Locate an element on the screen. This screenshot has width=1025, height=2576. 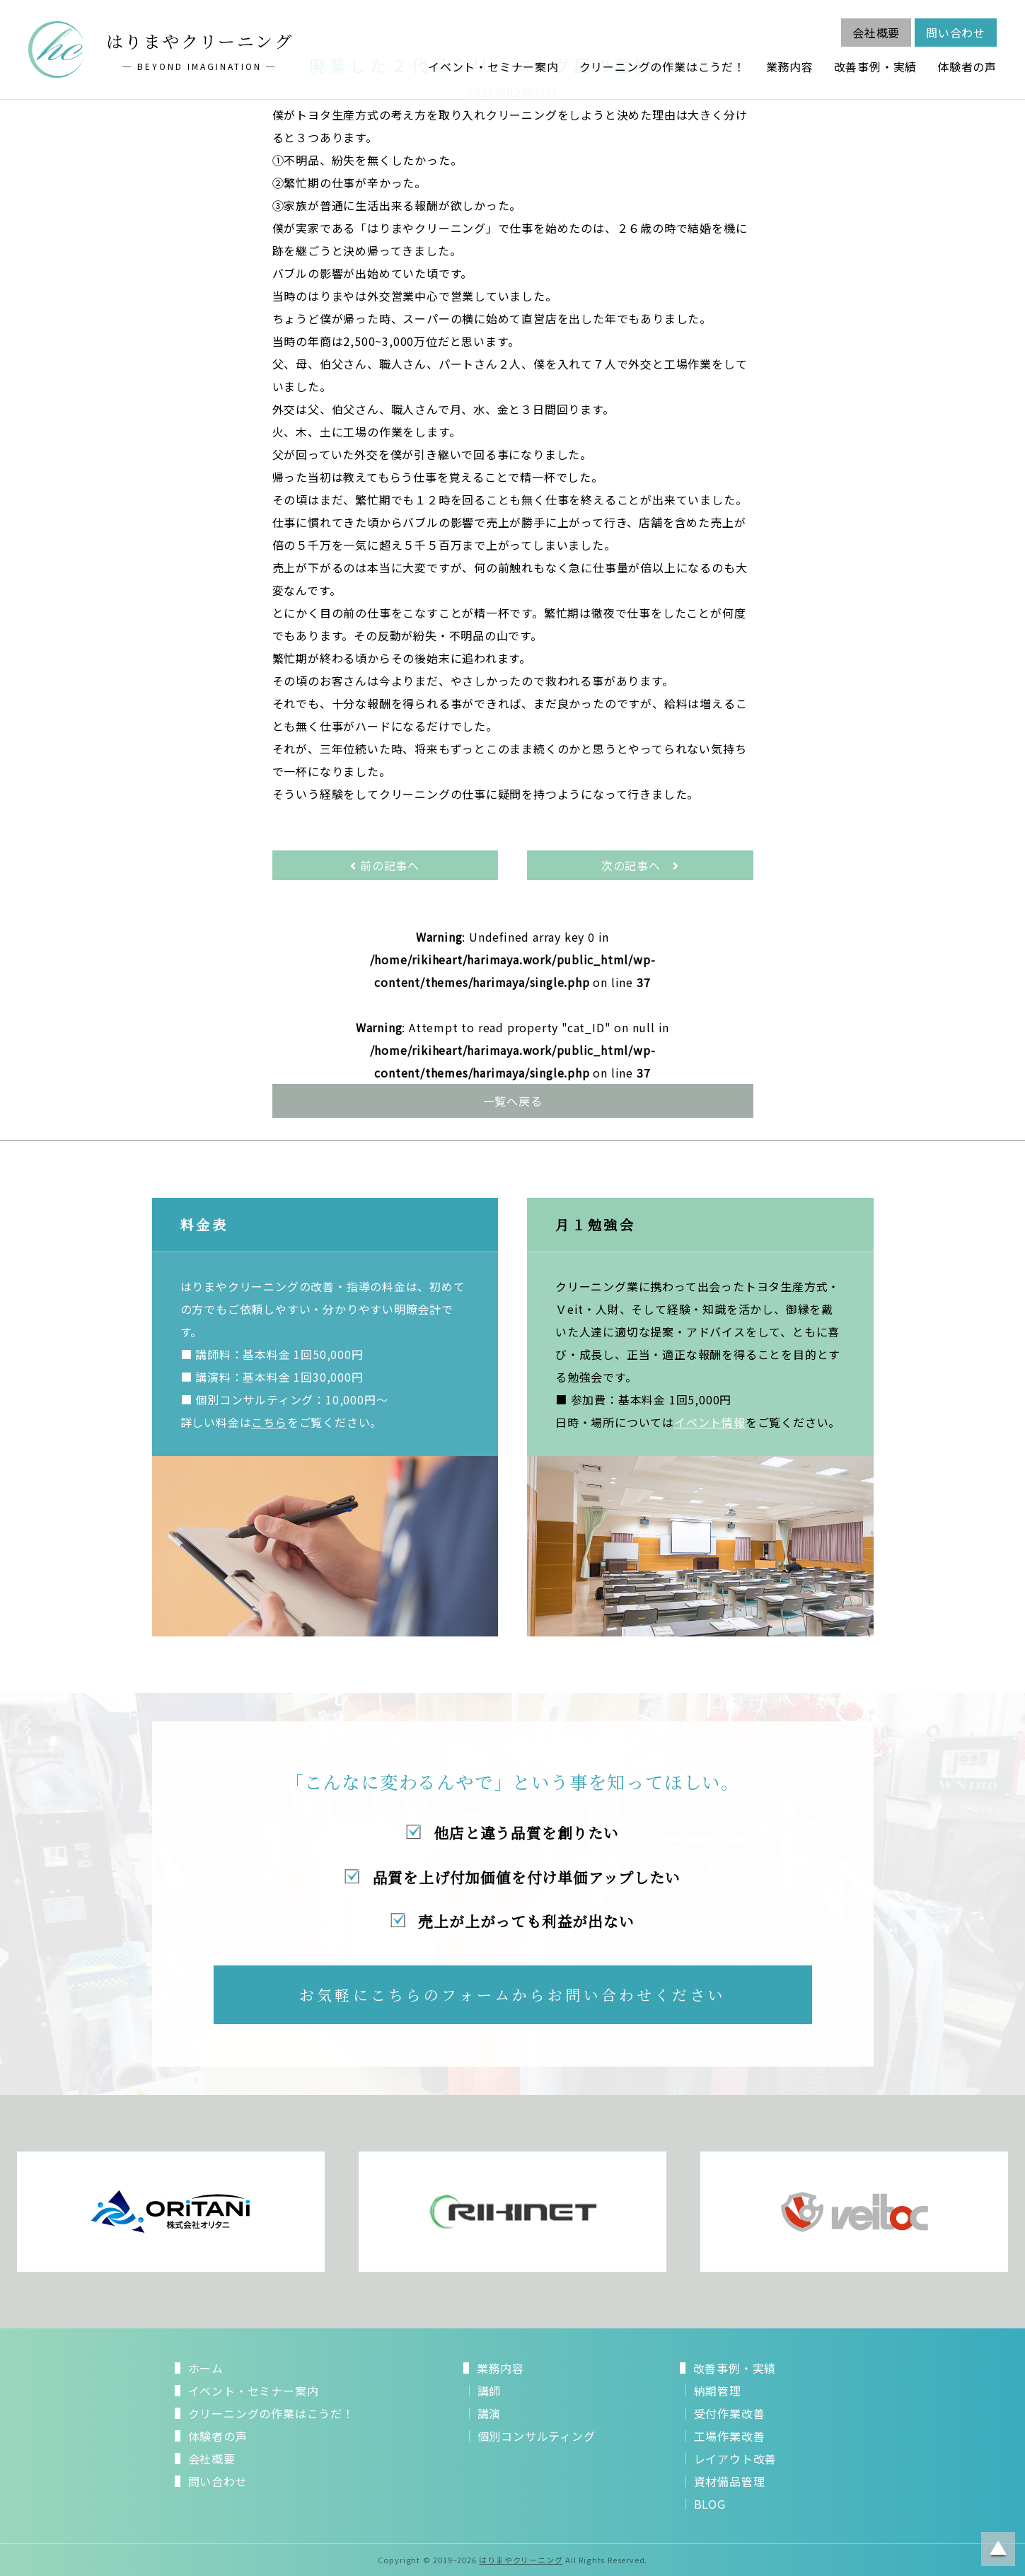
問い合わせ is located at coordinates (955, 32).